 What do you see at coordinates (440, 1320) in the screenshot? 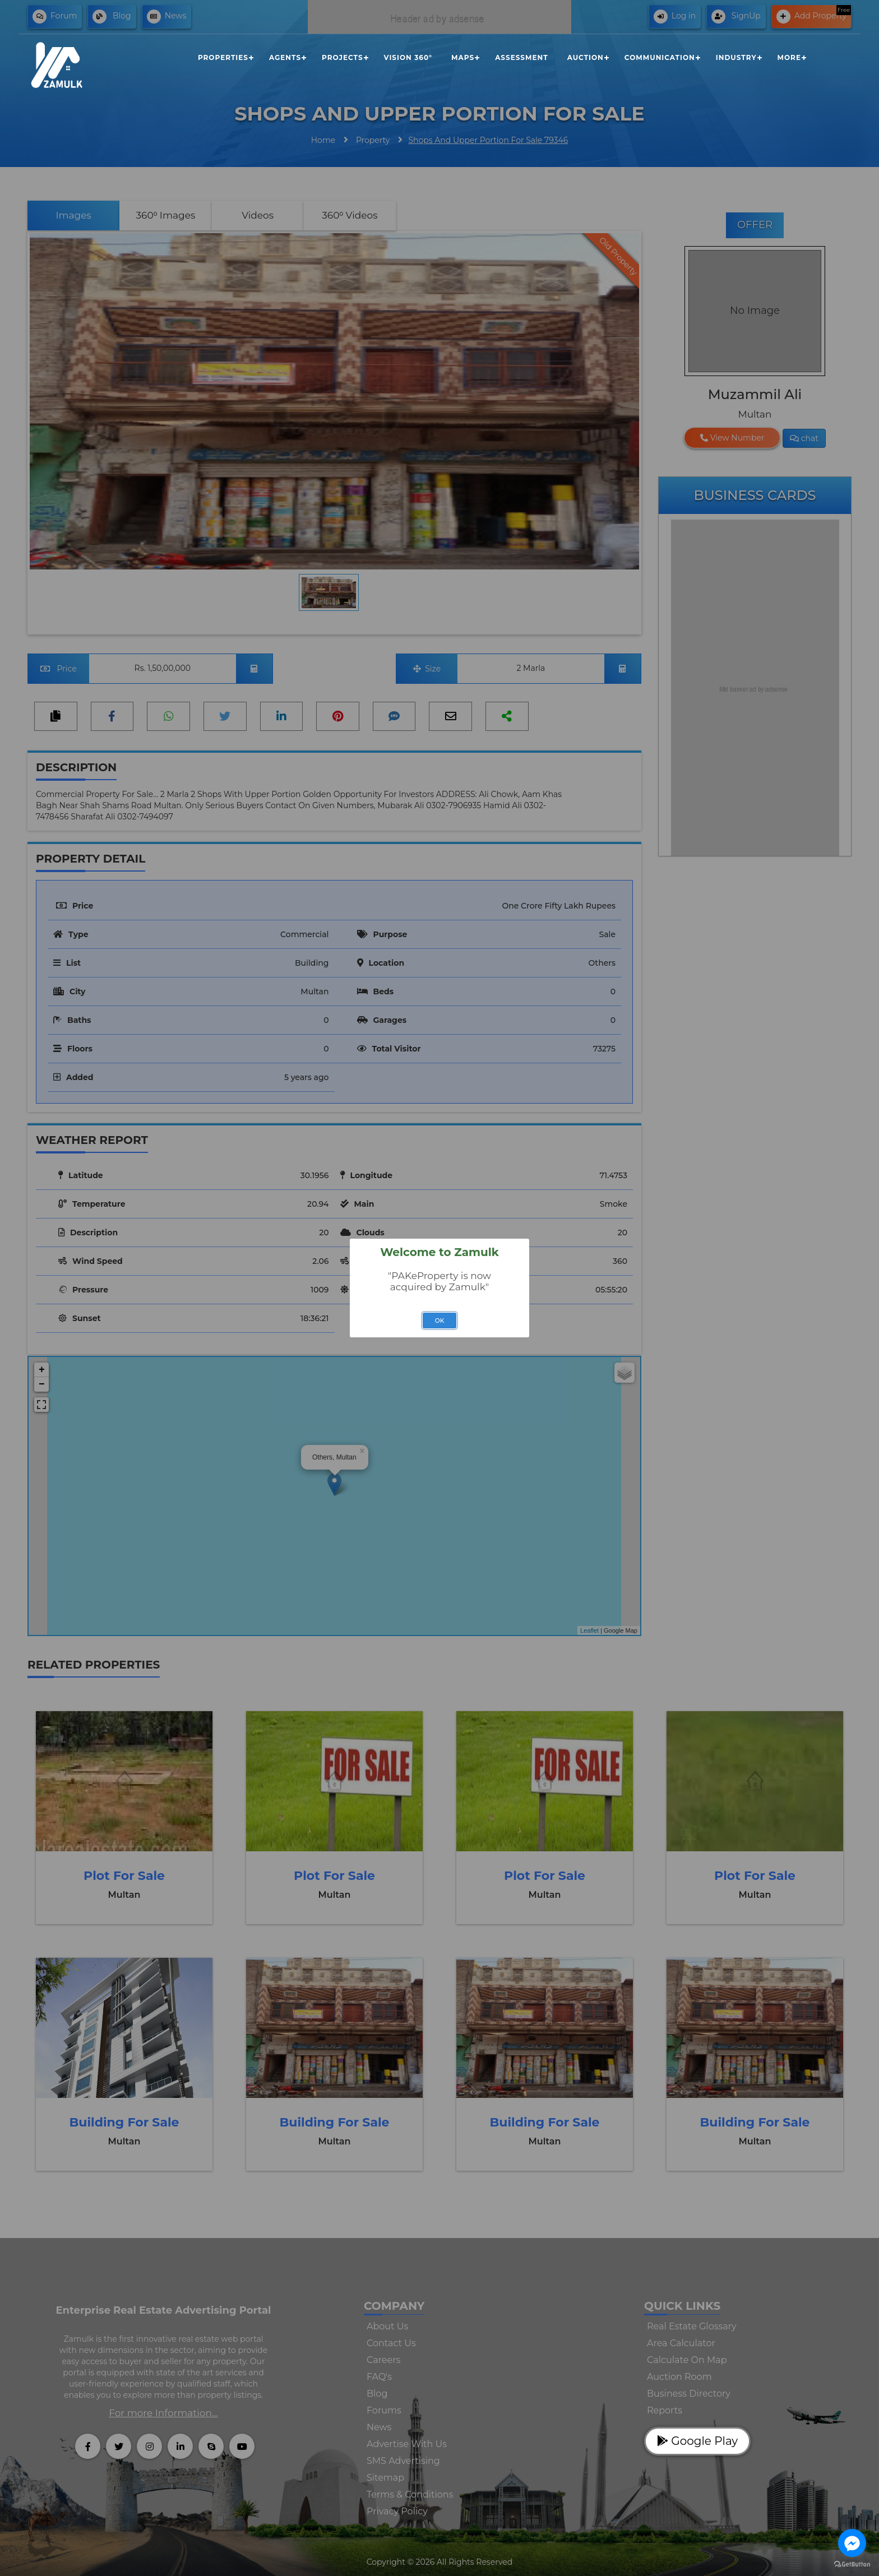
I see `OK` at bounding box center [440, 1320].